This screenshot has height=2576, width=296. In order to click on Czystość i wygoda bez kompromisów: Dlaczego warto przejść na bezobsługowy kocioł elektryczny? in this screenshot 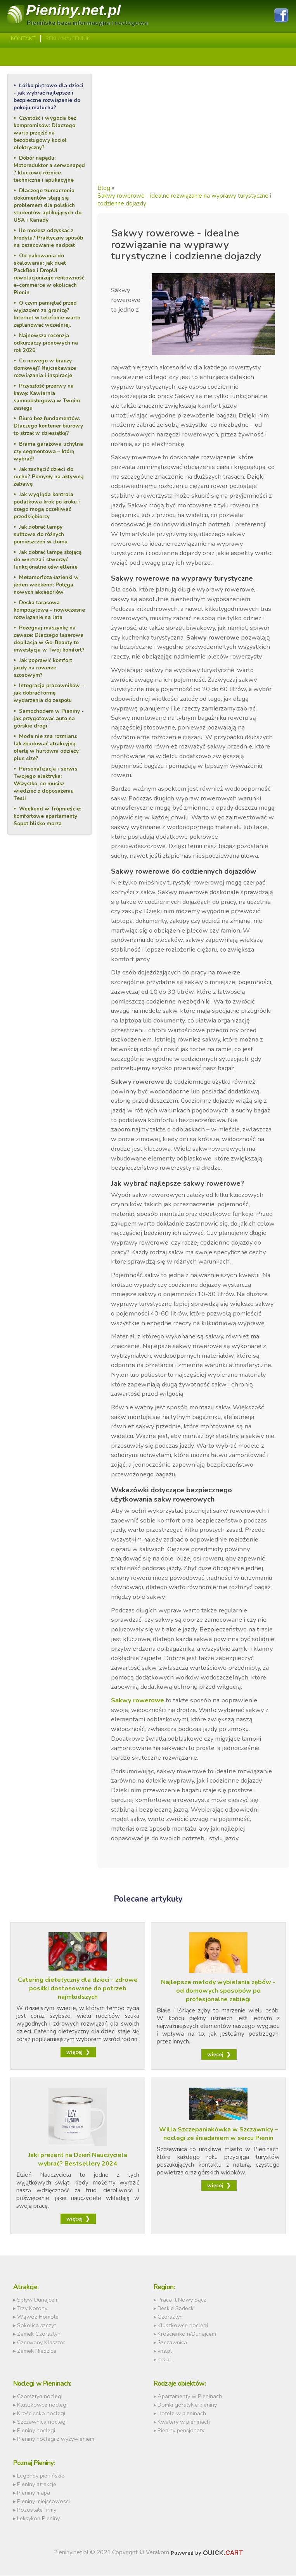, I will do `click(45, 132)`.